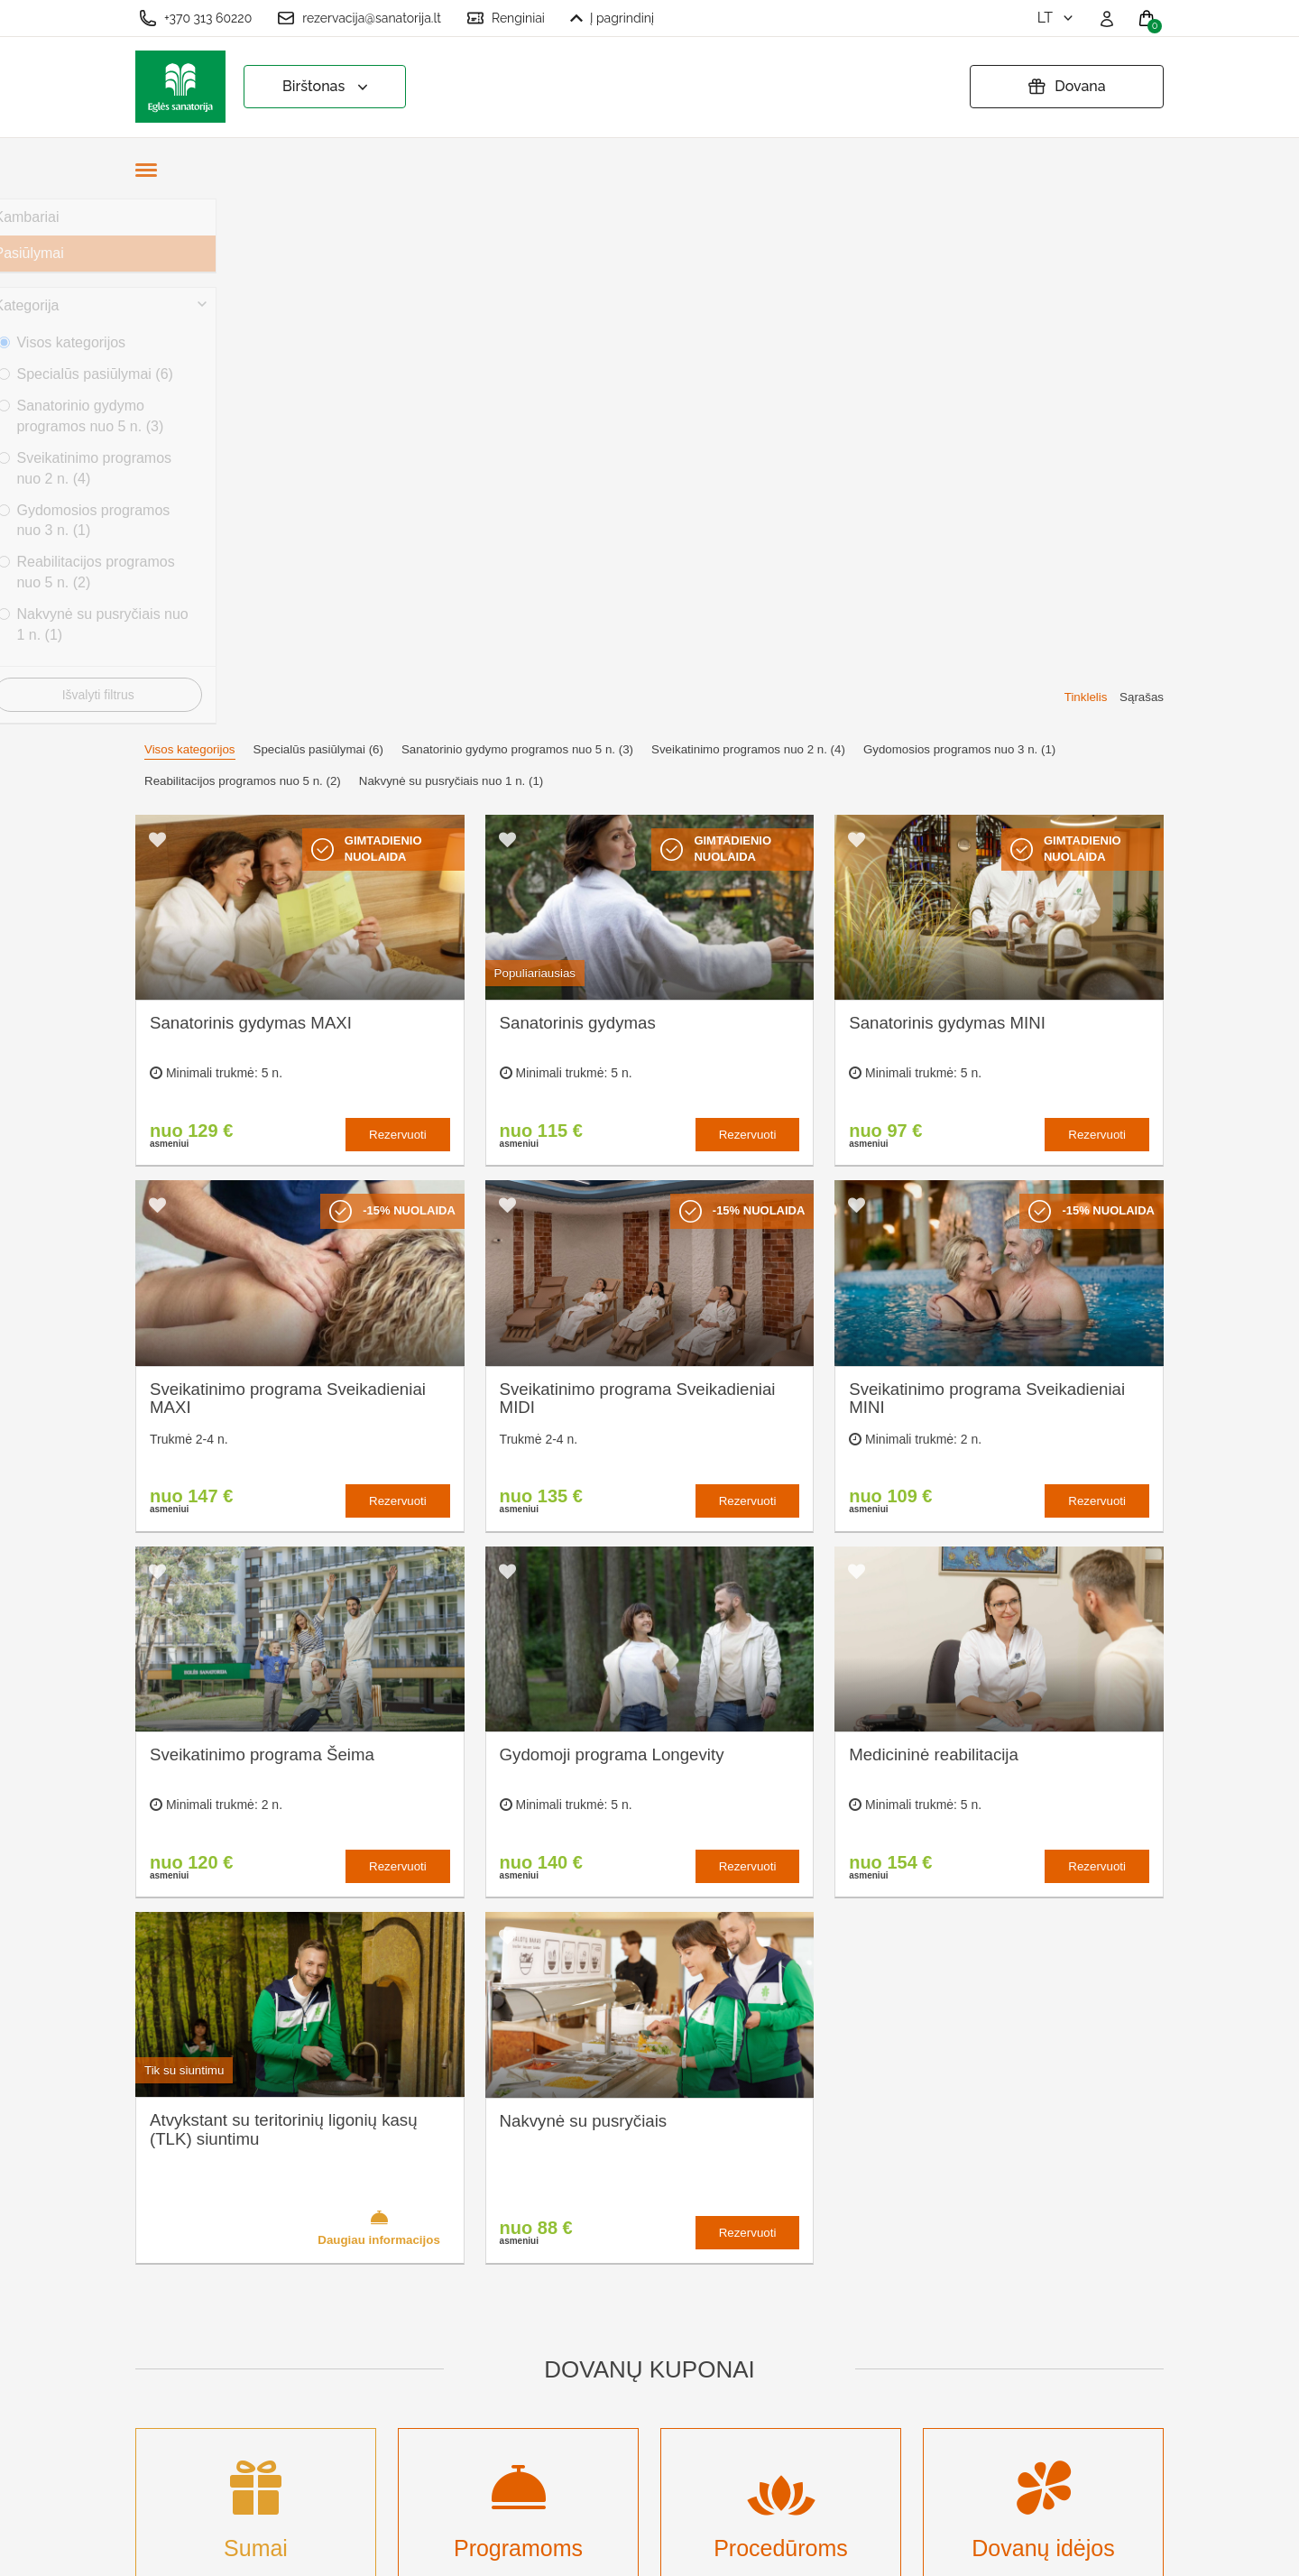 The height and width of the screenshot is (2576, 1299). What do you see at coordinates (612, 18) in the screenshot?
I see `Į pagrindinį` at bounding box center [612, 18].